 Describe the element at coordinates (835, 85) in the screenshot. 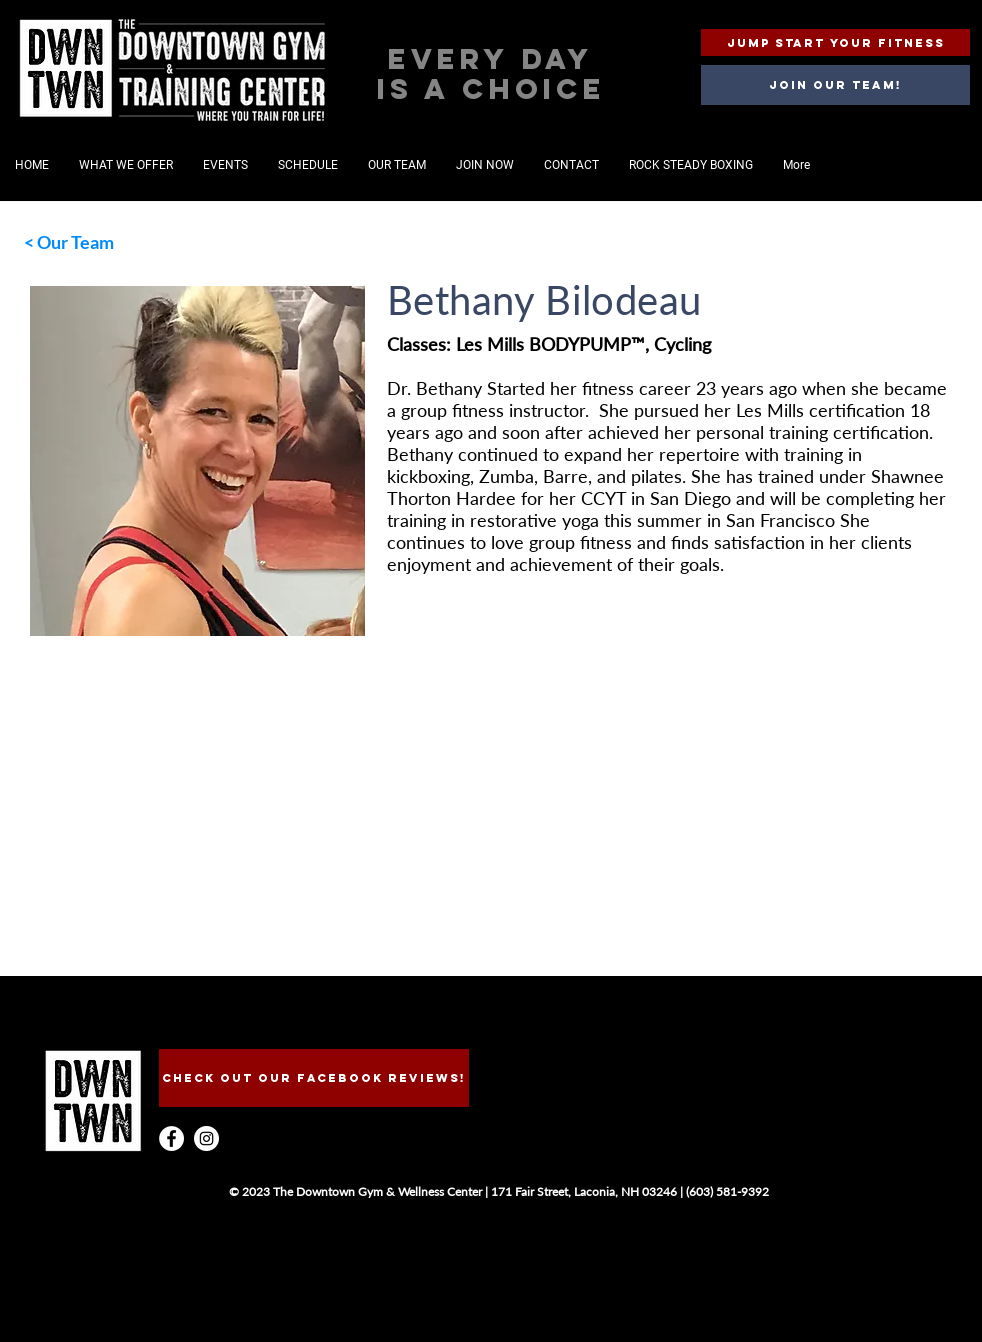

I see `[Join our team!]` at that location.